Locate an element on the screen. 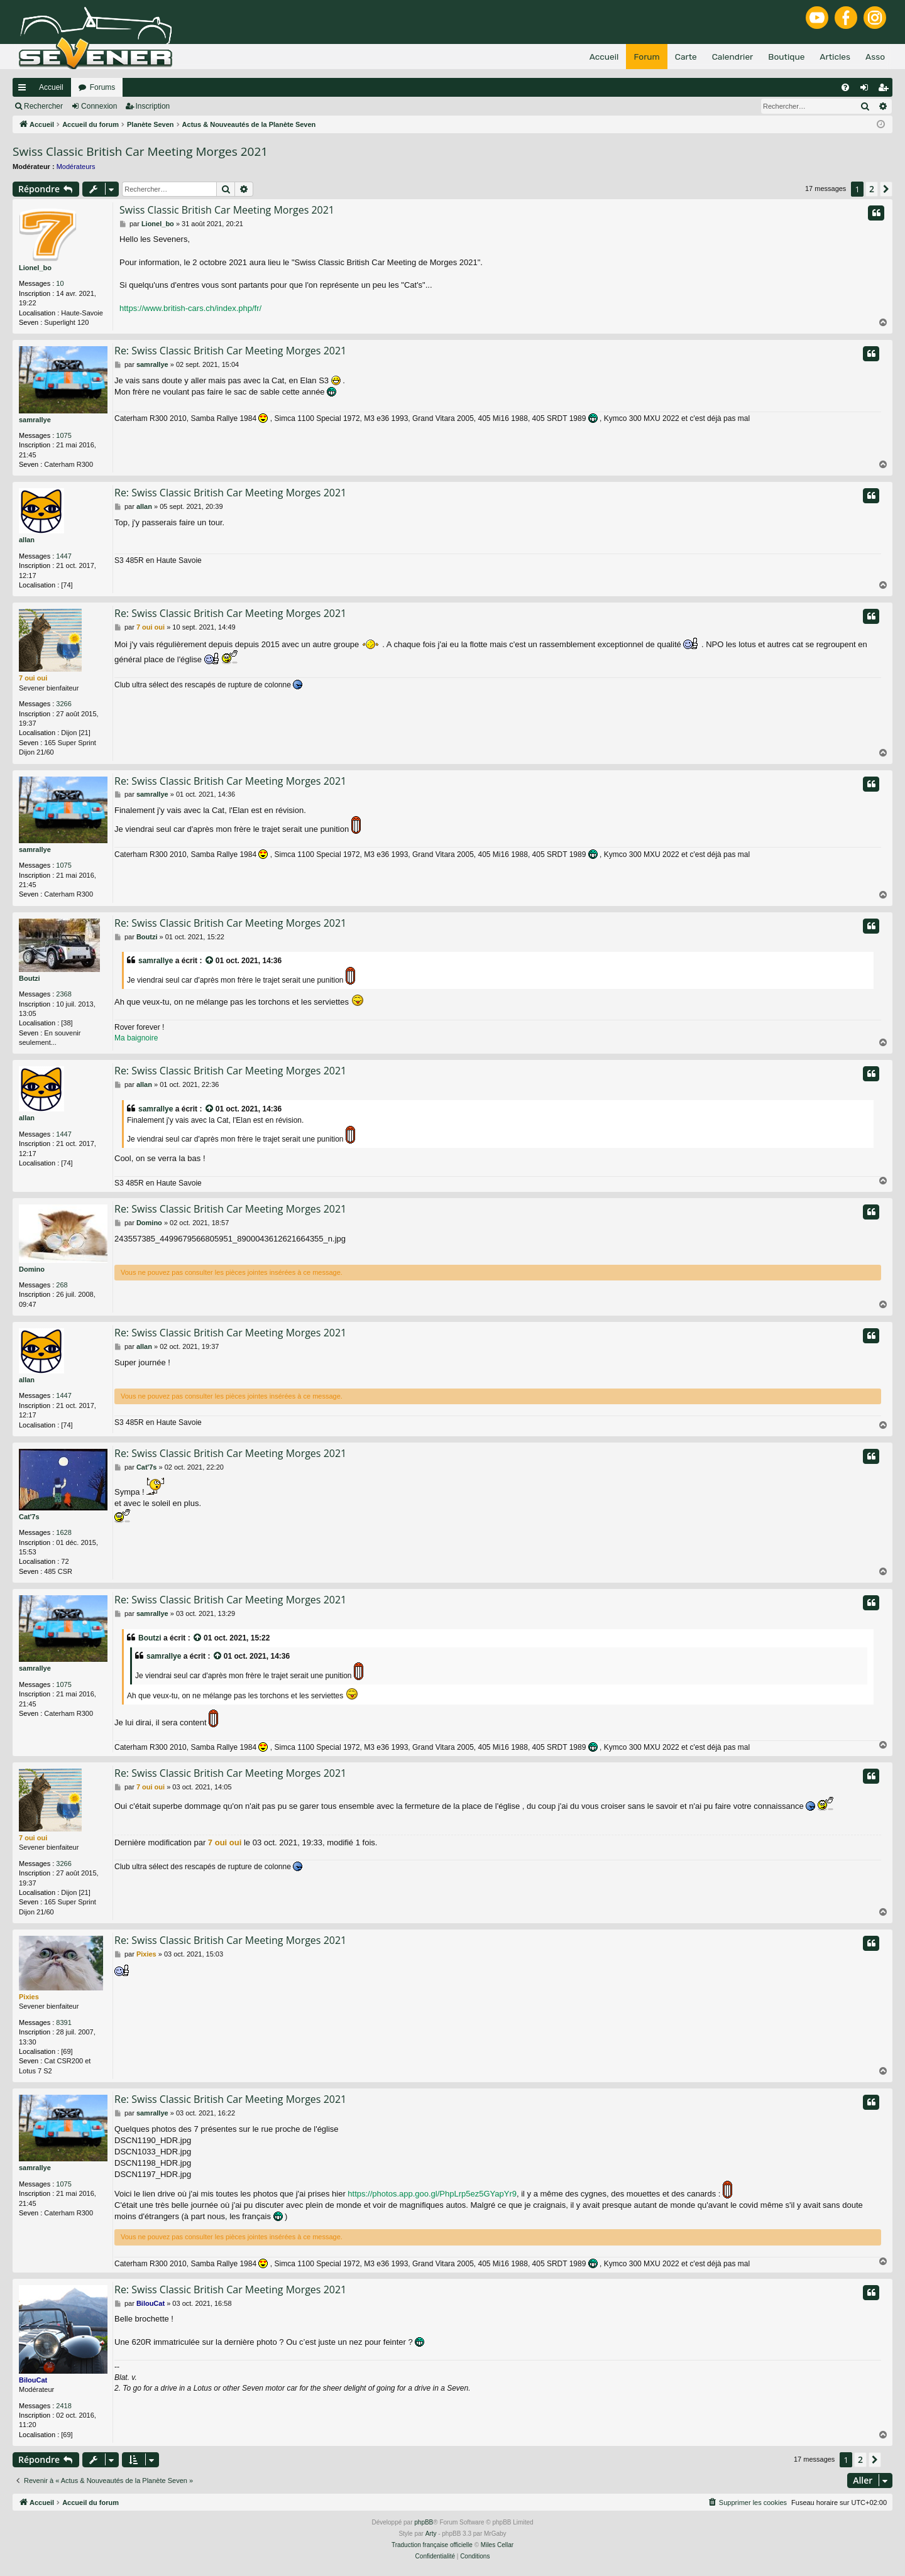  10 is located at coordinates (59, 283).